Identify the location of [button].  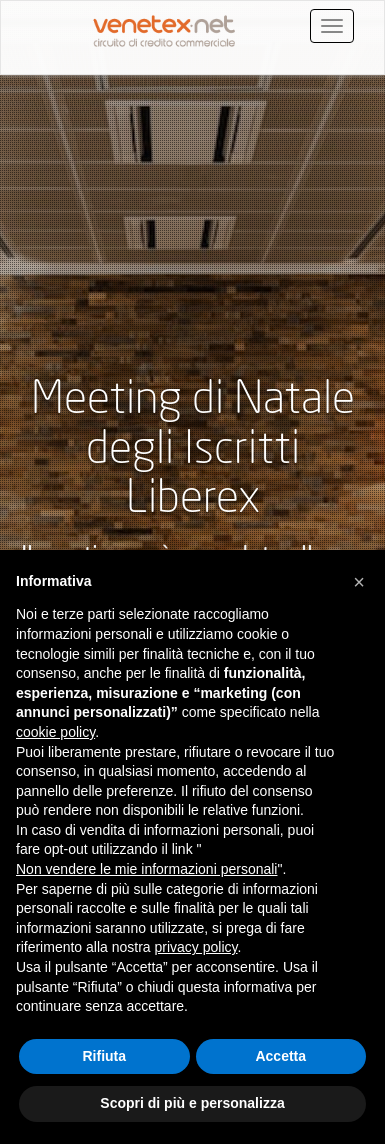
(359, 582).